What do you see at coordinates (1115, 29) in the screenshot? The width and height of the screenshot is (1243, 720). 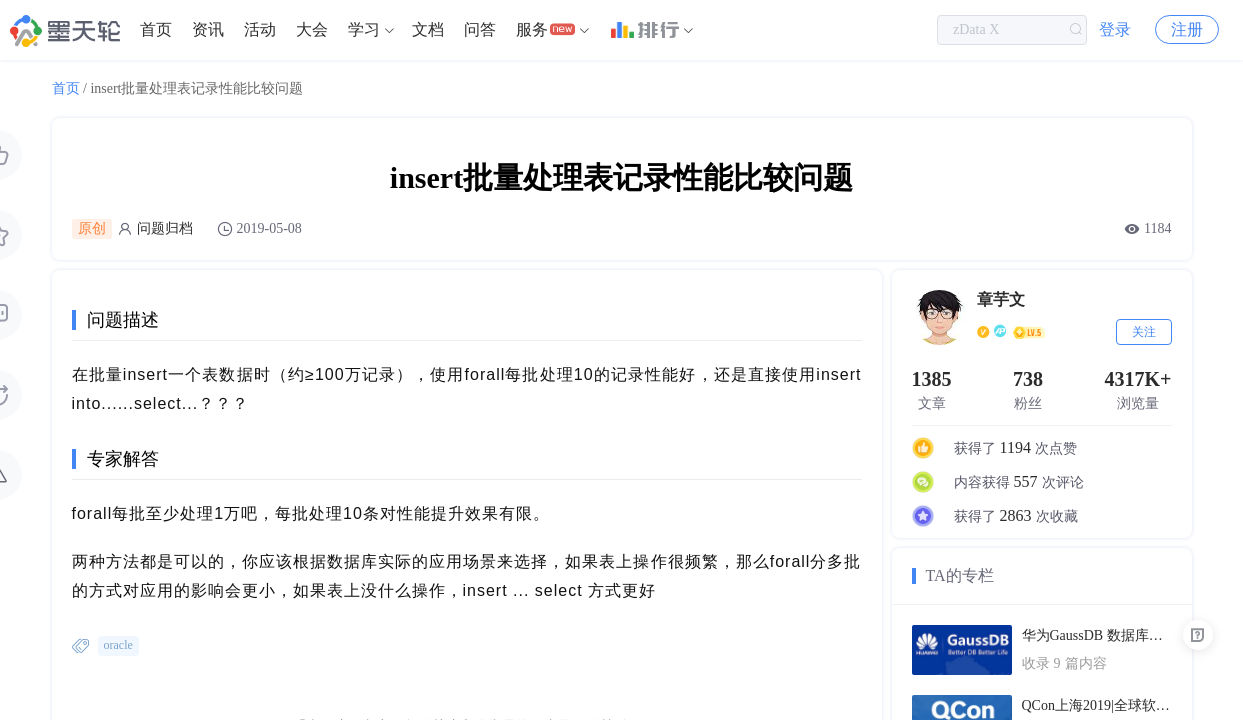 I see `登录` at bounding box center [1115, 29].